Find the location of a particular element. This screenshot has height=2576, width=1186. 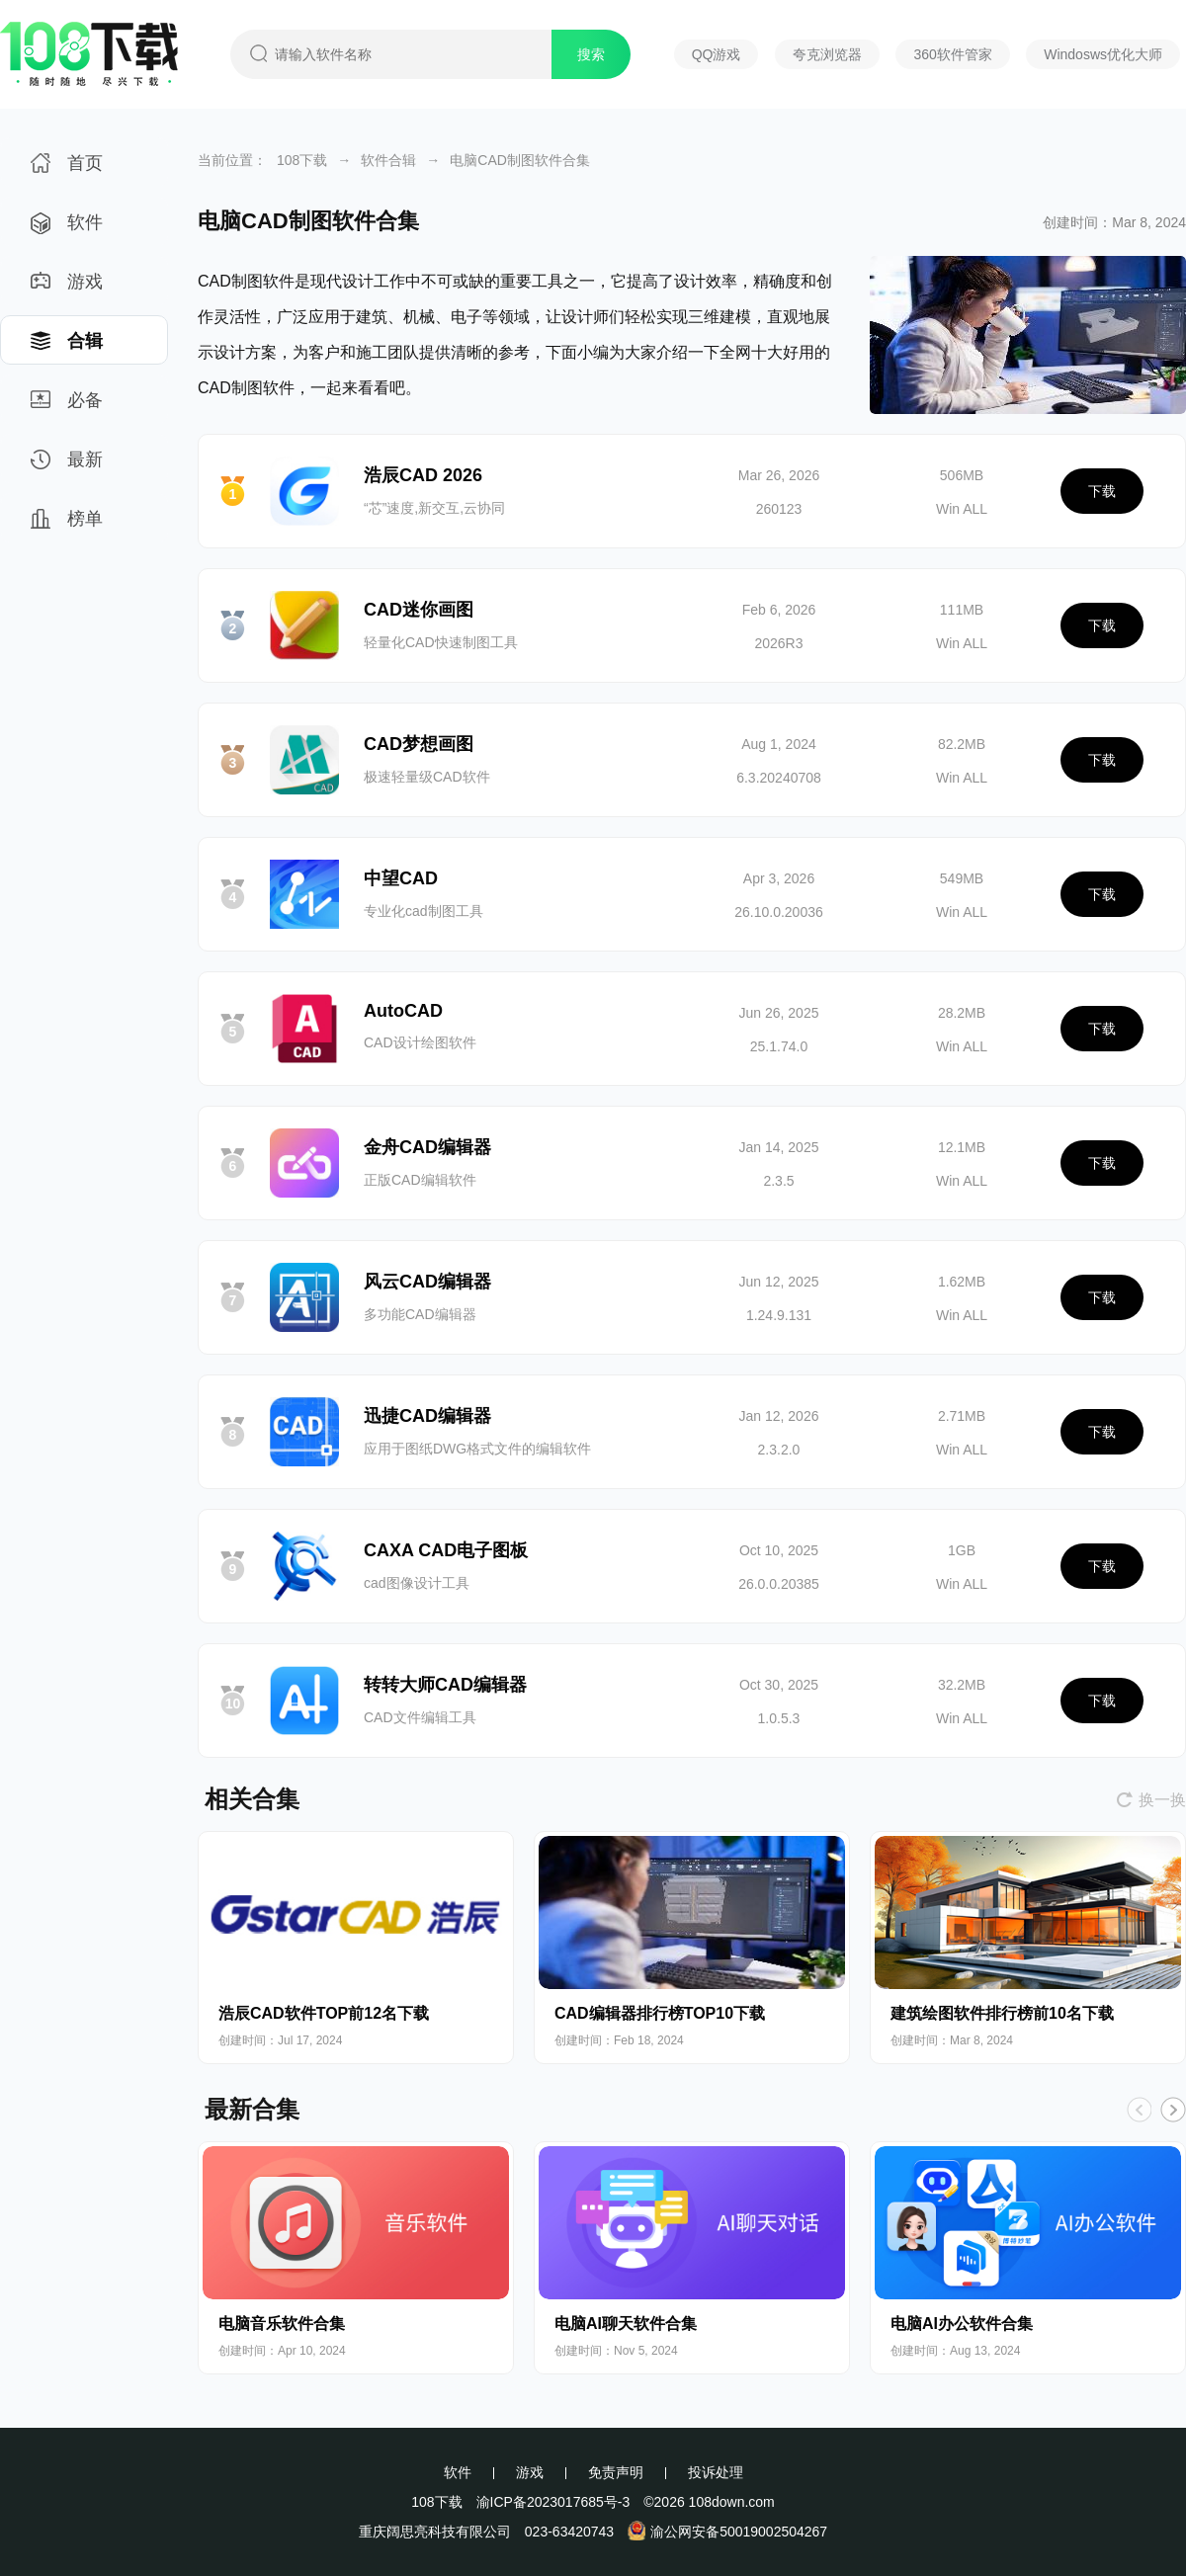

金舟CAD编辑器 is located at coordinates (427, 1147).